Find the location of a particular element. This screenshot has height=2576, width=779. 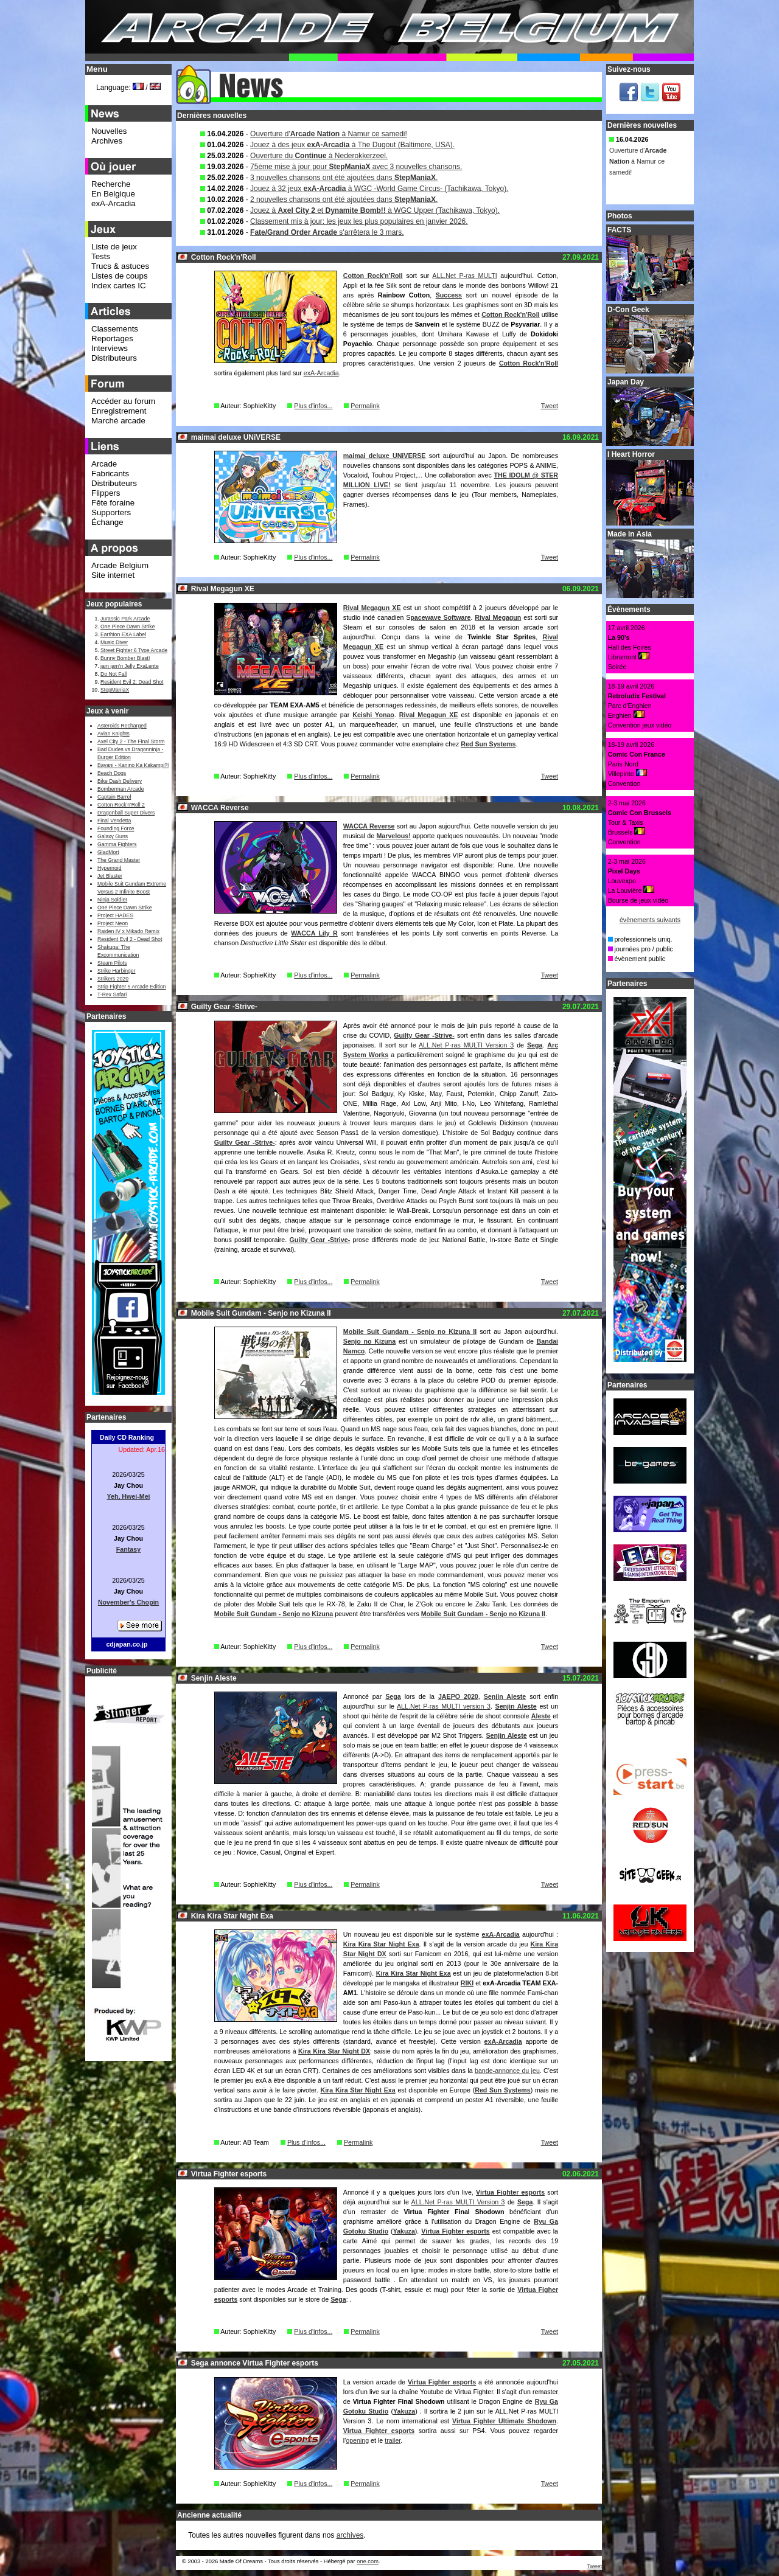

Beach Dogs is located at coordinates (111, 773).